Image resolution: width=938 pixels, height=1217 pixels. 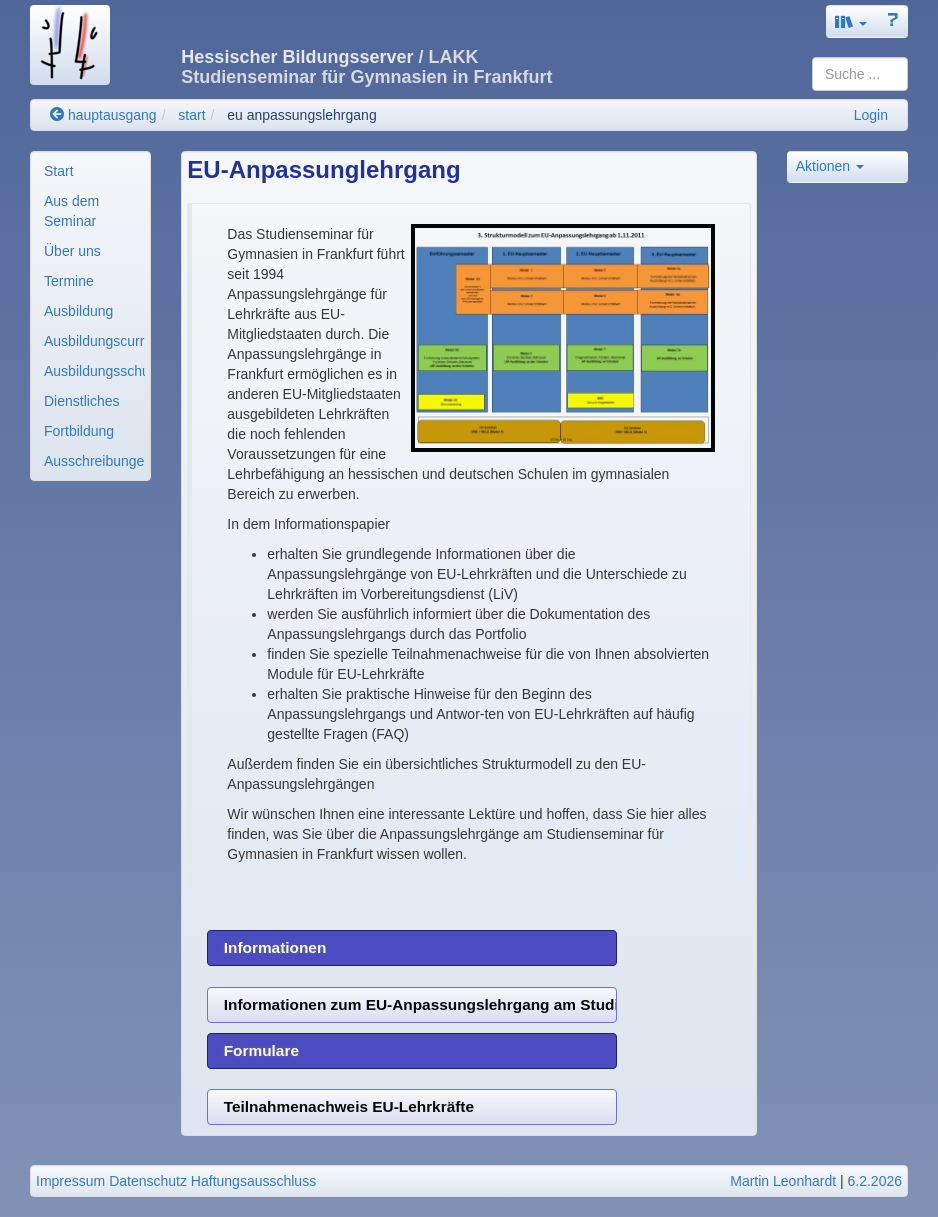 I want to click on Start, so click(x=59, y=171).